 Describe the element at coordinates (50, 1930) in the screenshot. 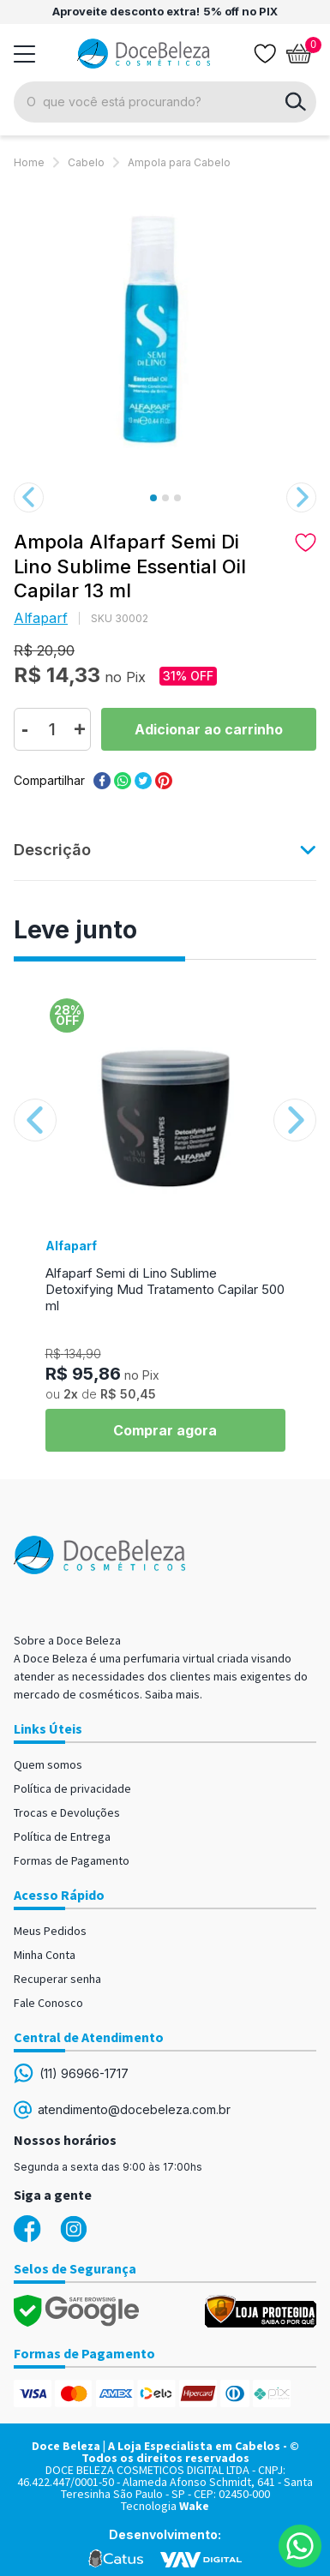

I see `Meus Pedidos` at that location.